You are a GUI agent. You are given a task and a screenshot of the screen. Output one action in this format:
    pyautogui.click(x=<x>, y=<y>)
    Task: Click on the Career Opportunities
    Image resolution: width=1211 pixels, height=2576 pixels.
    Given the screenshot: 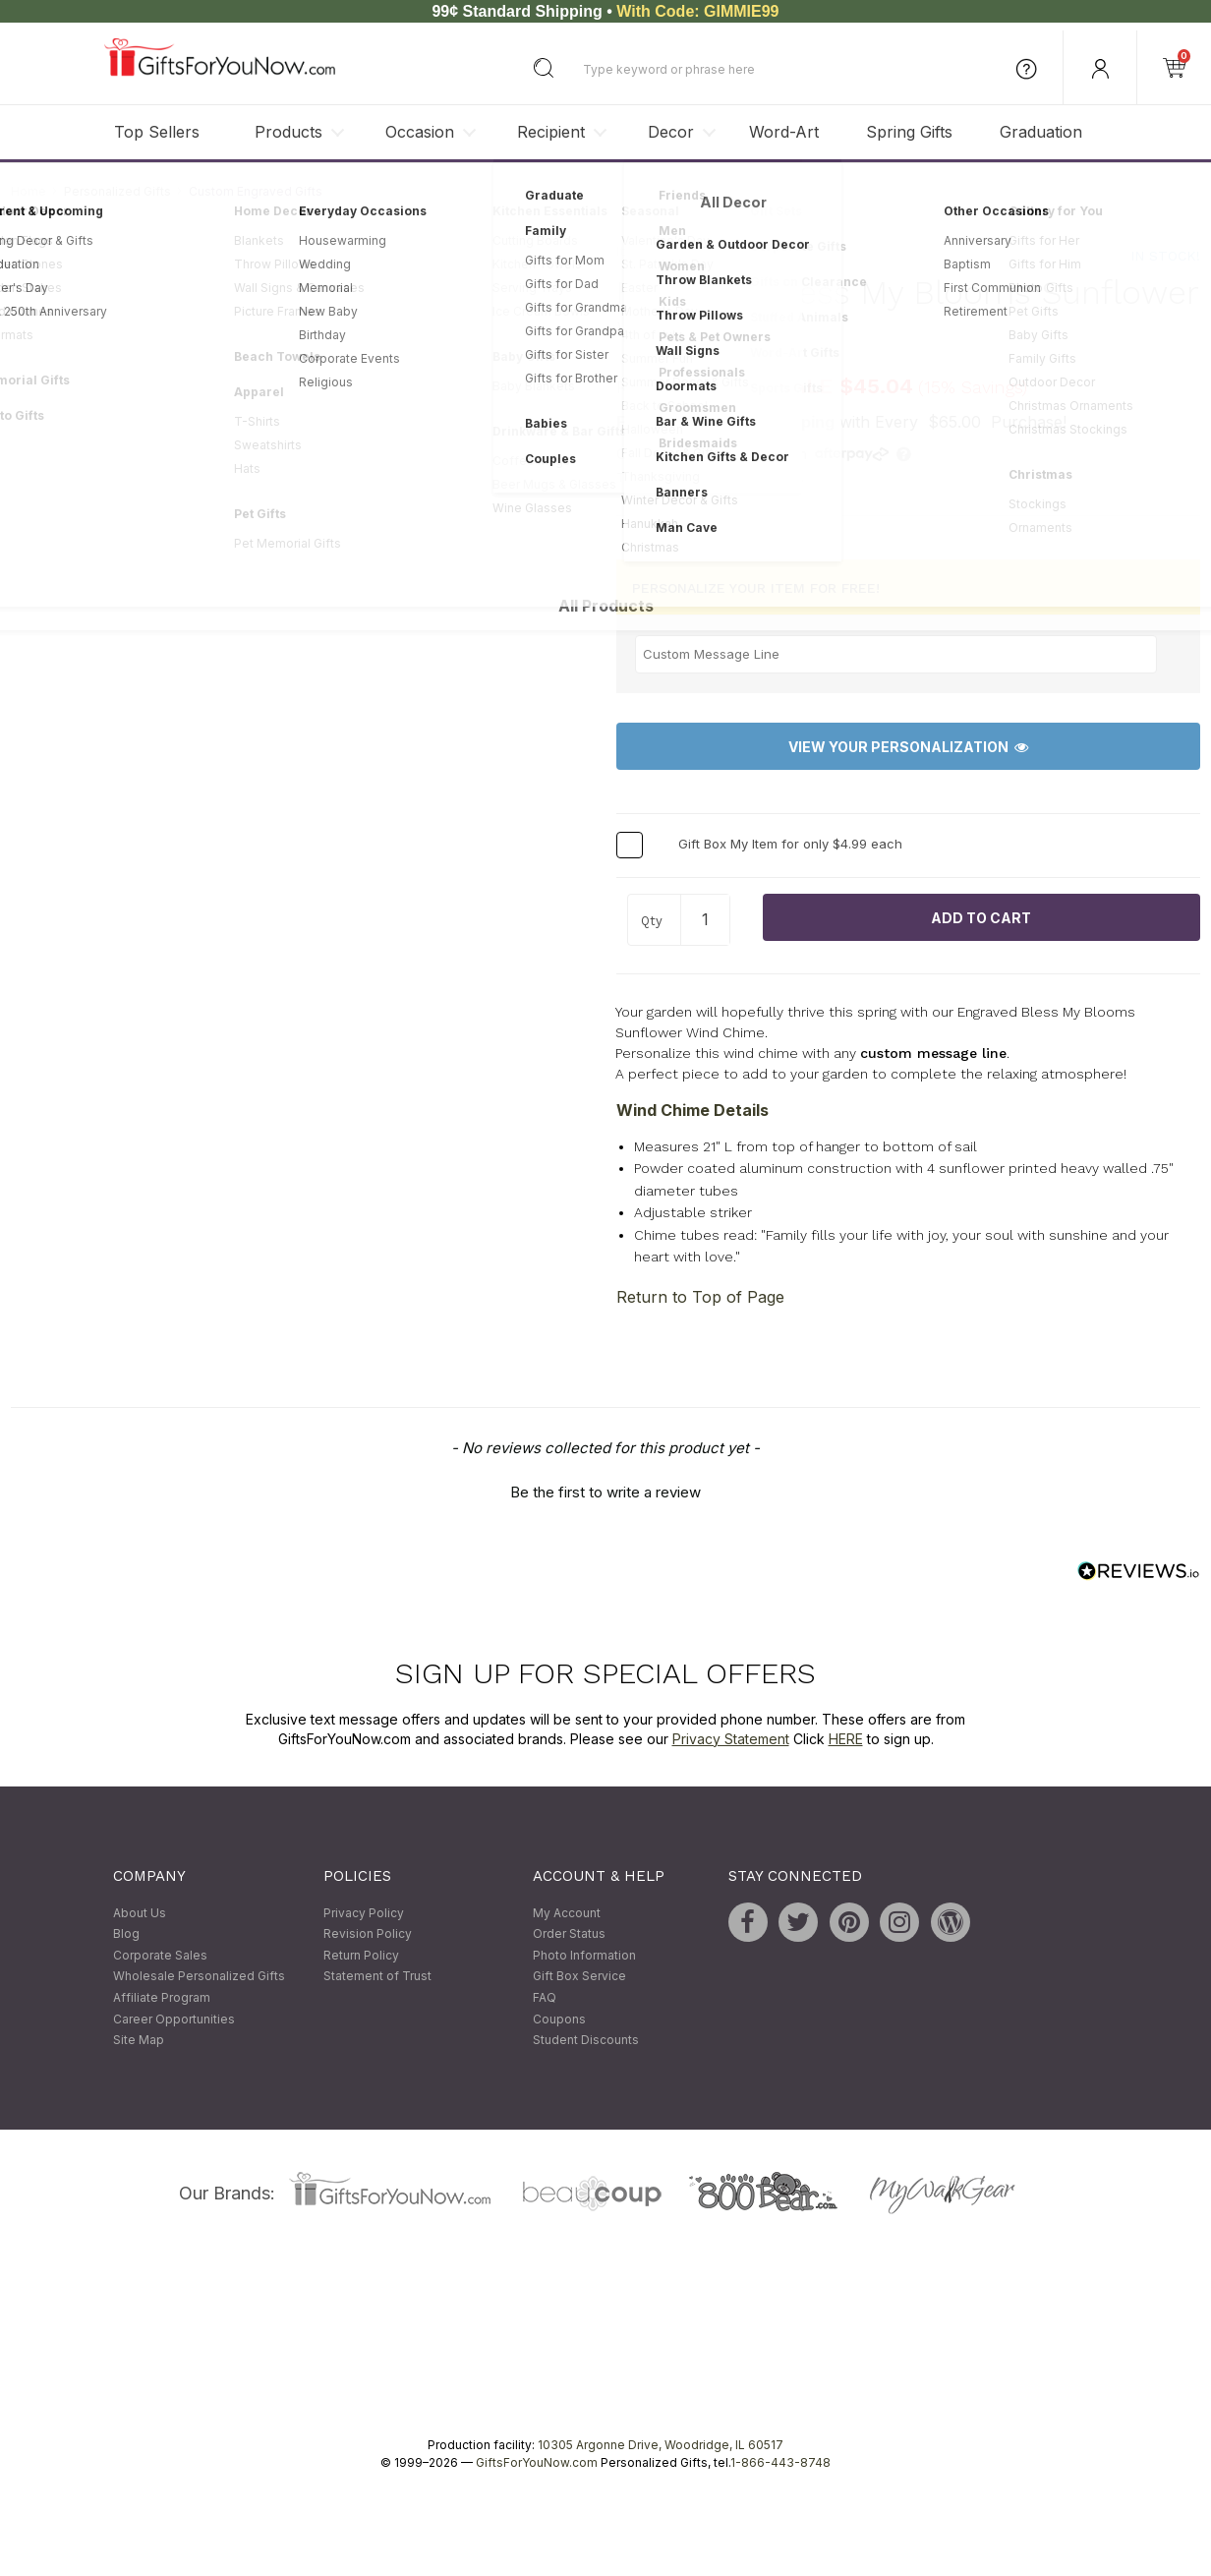 What is the action you would take?
    pyautogui.click(x=174, y=2019)
    